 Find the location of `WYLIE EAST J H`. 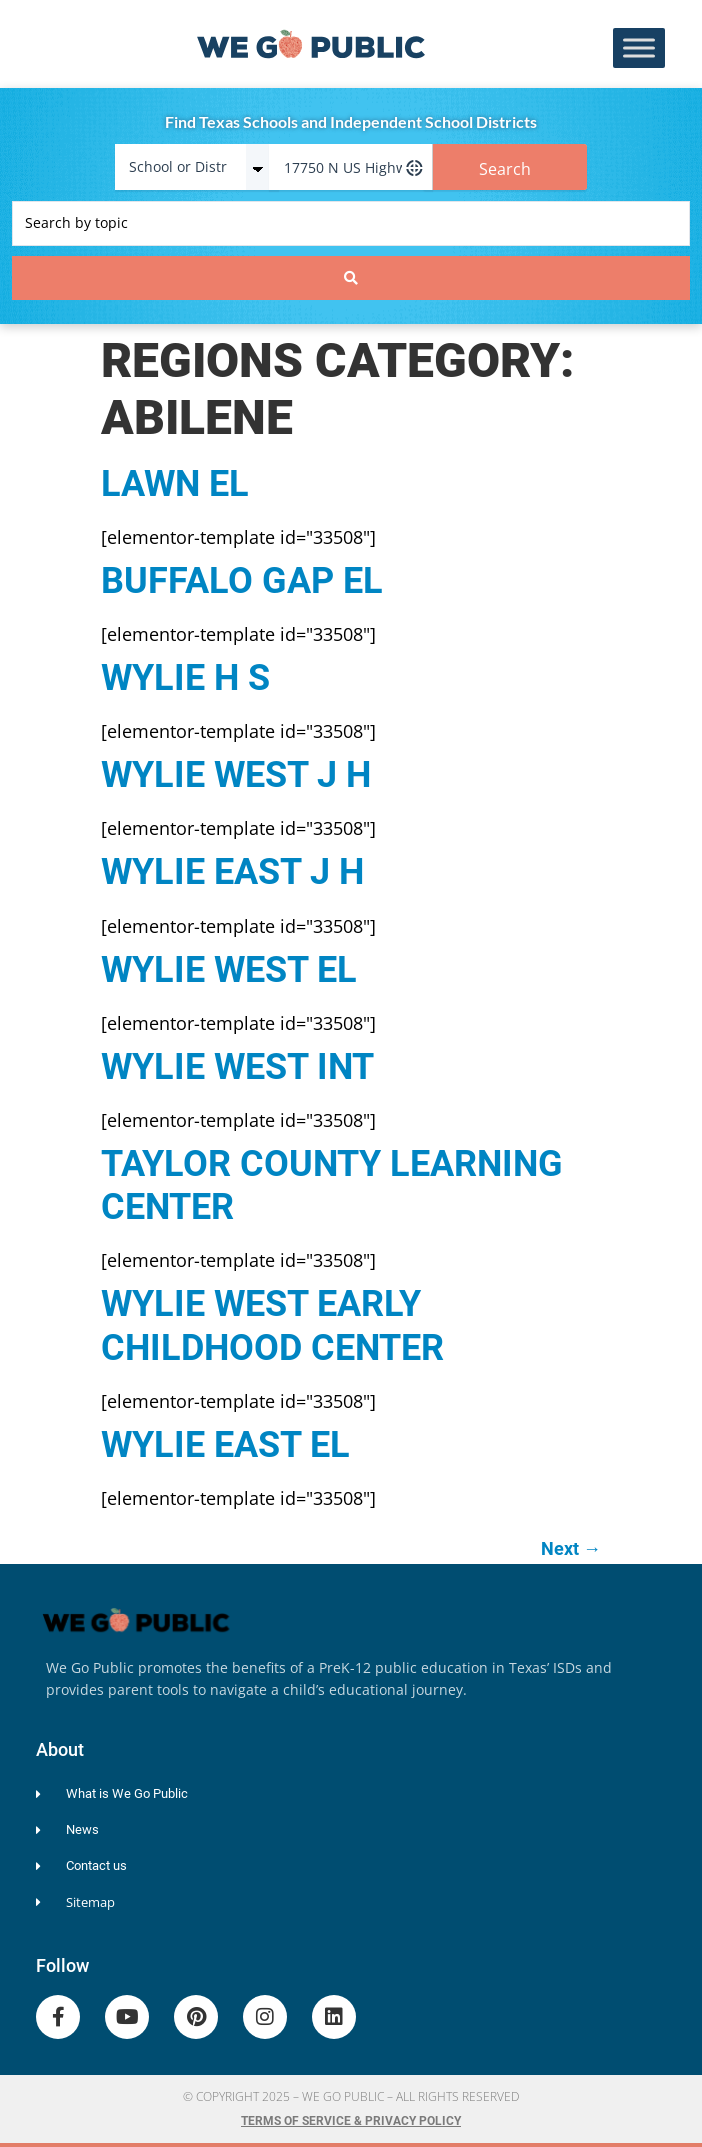

WYLIE EAST J H is located at coordinates (232, 872).